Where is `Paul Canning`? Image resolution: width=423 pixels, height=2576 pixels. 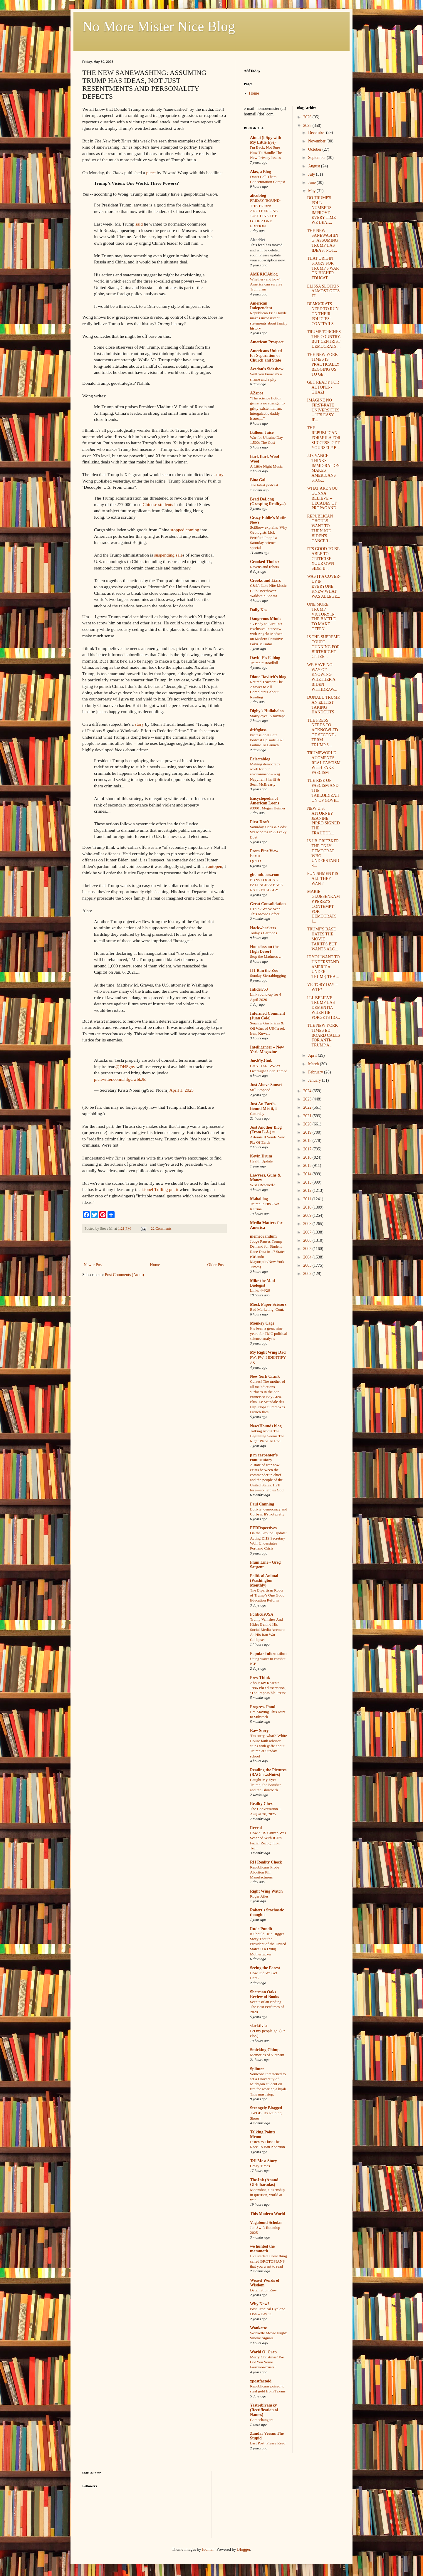 Paul Canning is located at coordinates (262, 1504).